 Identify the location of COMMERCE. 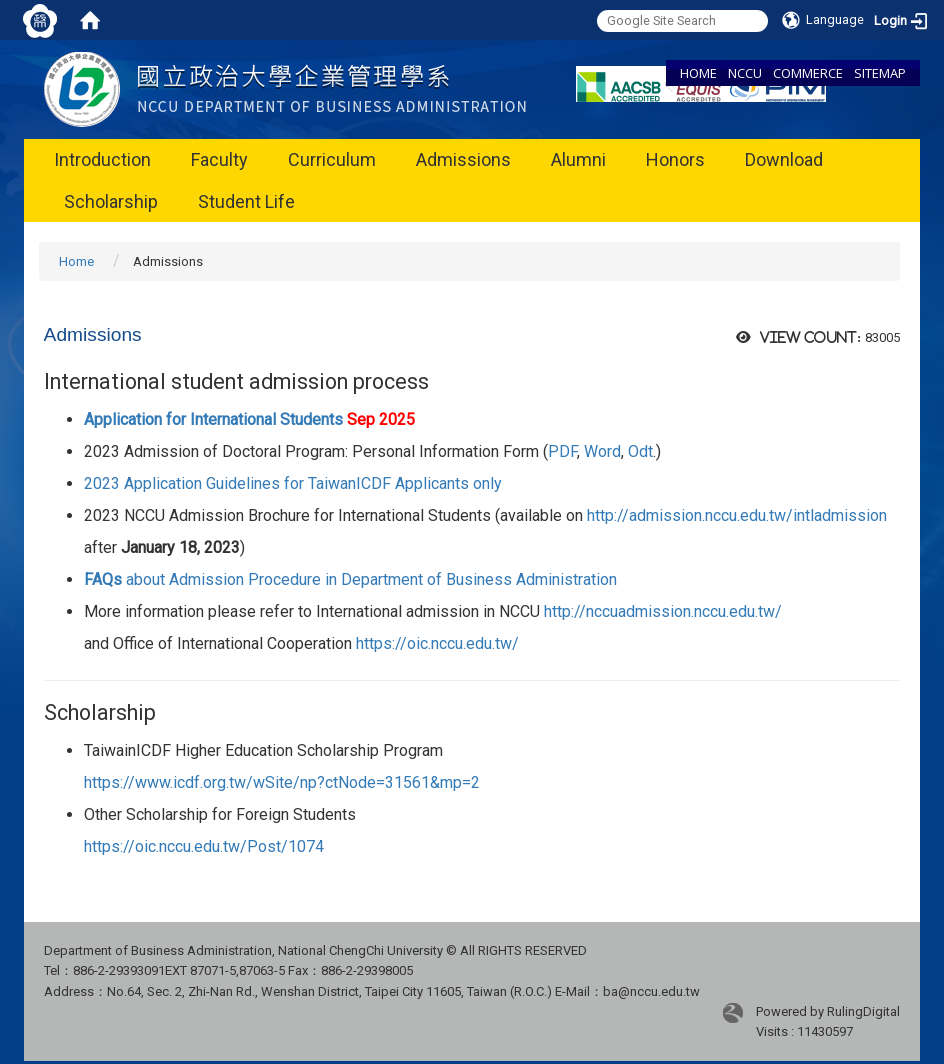
(808, 73).